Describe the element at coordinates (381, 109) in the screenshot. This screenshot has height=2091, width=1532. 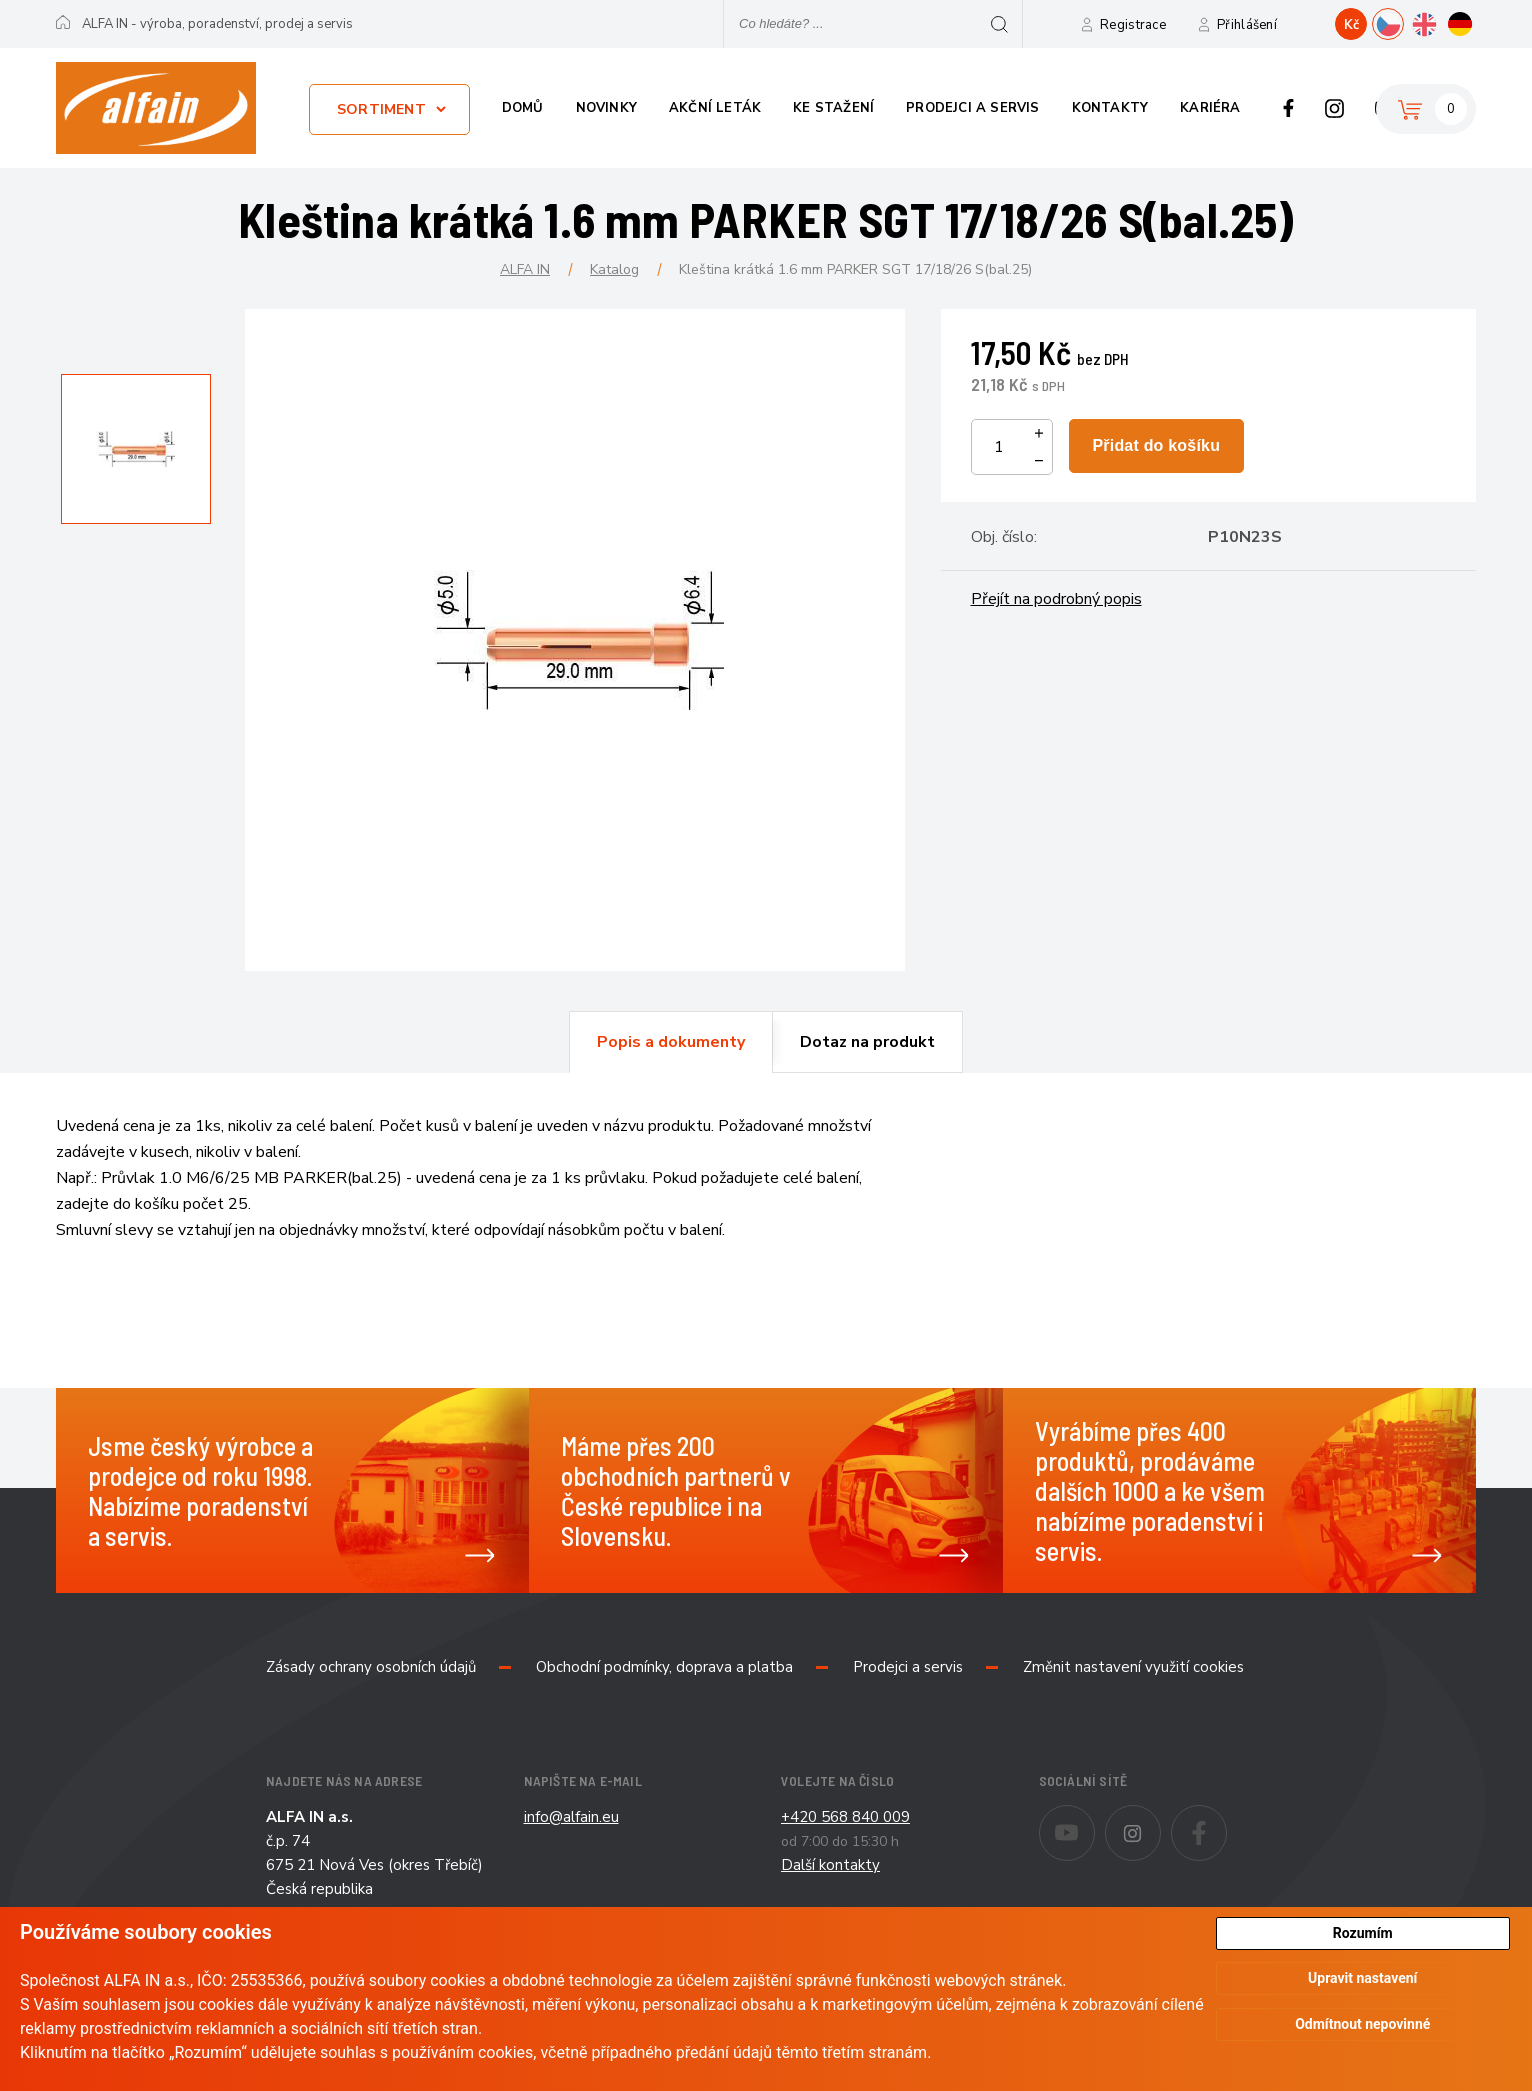
I see `Sortiment` at that location.